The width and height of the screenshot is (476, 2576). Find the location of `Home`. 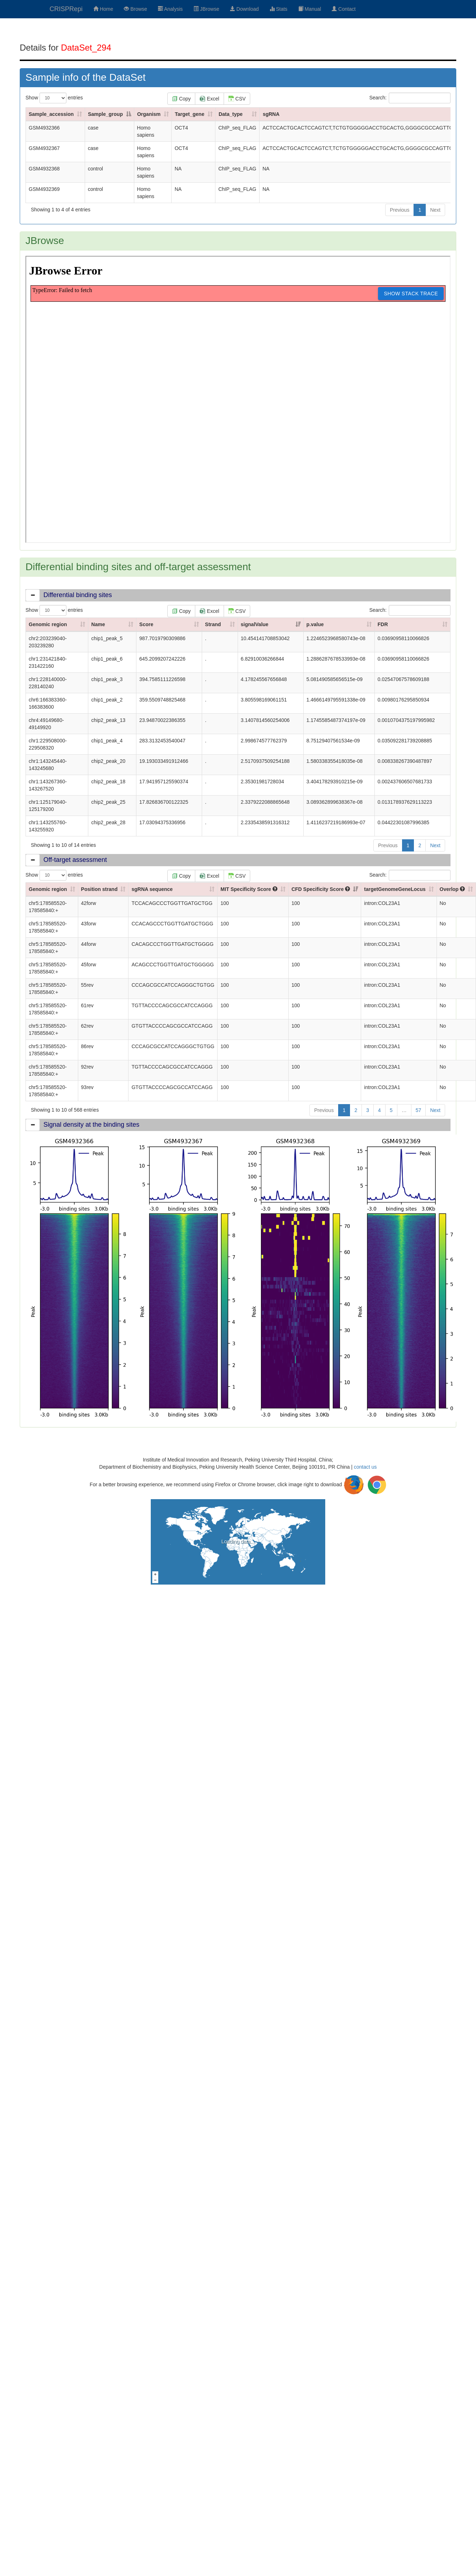

Home is located at coordinates (103, 9).